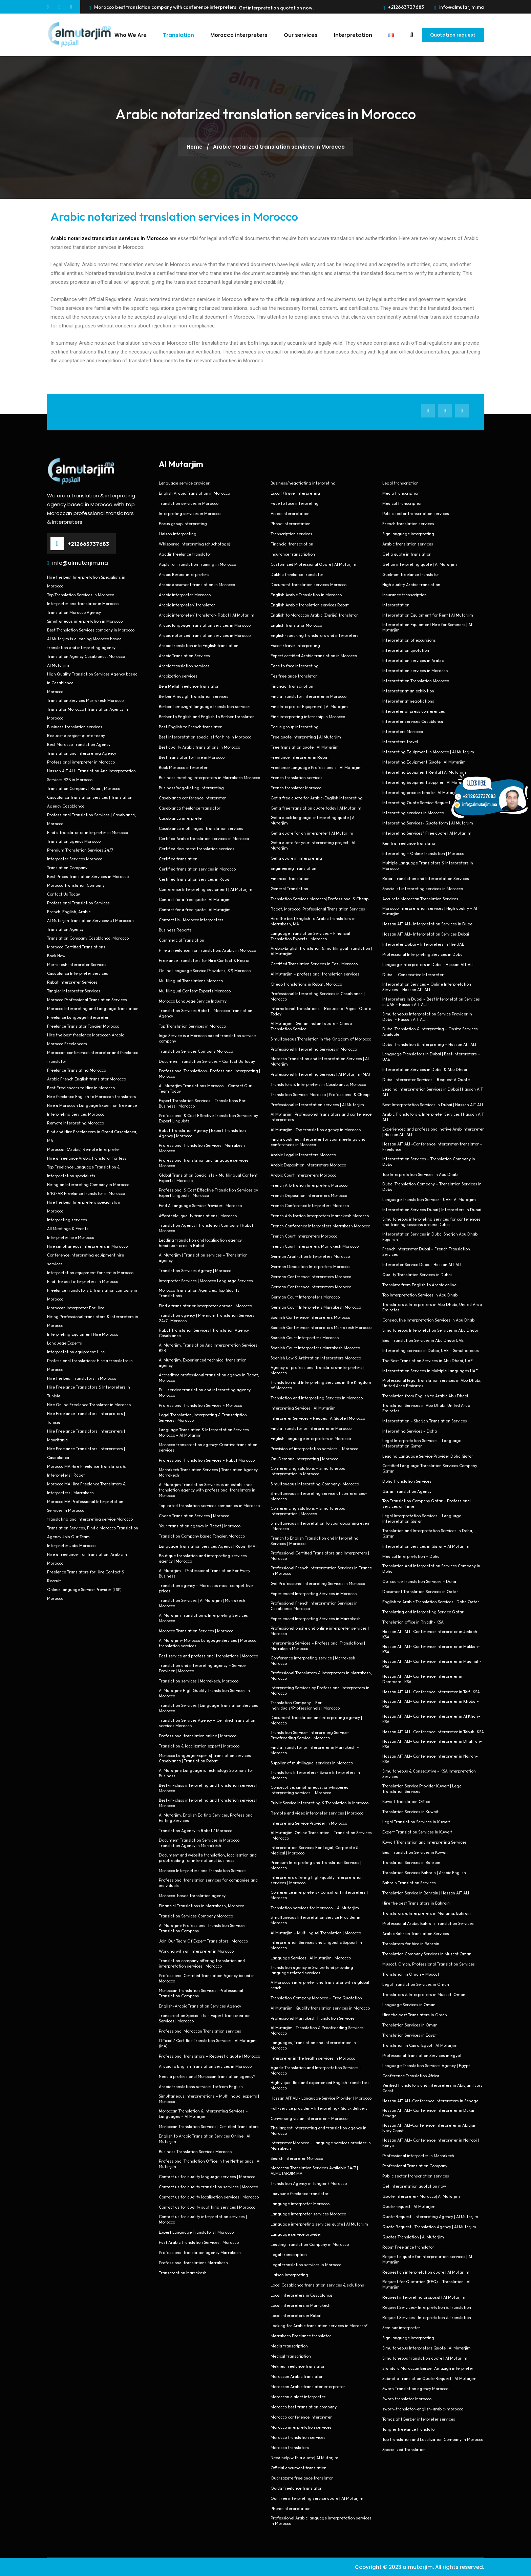  Describe the element at coordinates (429, 2378) in the screenshot. I see `Submit a Translation Quote Request | Al Mutarjim` at that location.